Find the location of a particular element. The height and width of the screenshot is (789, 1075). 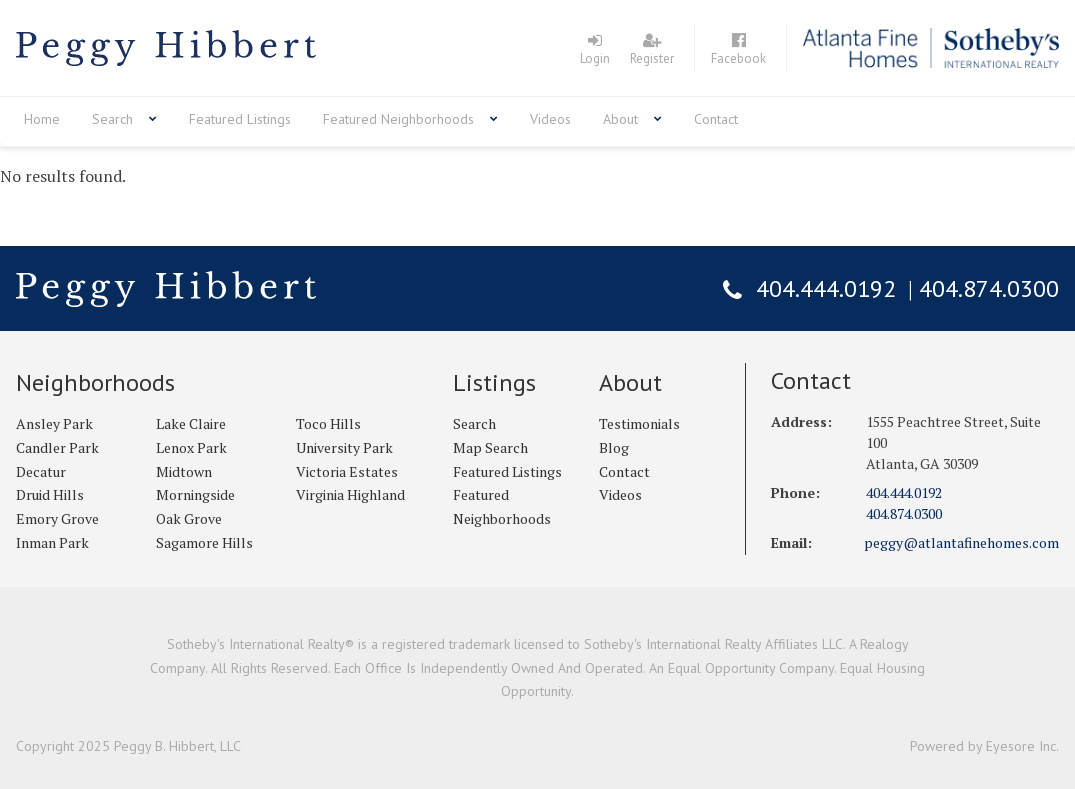

peggy@atlantafinehomes.com is located at coordinates (961, 542).